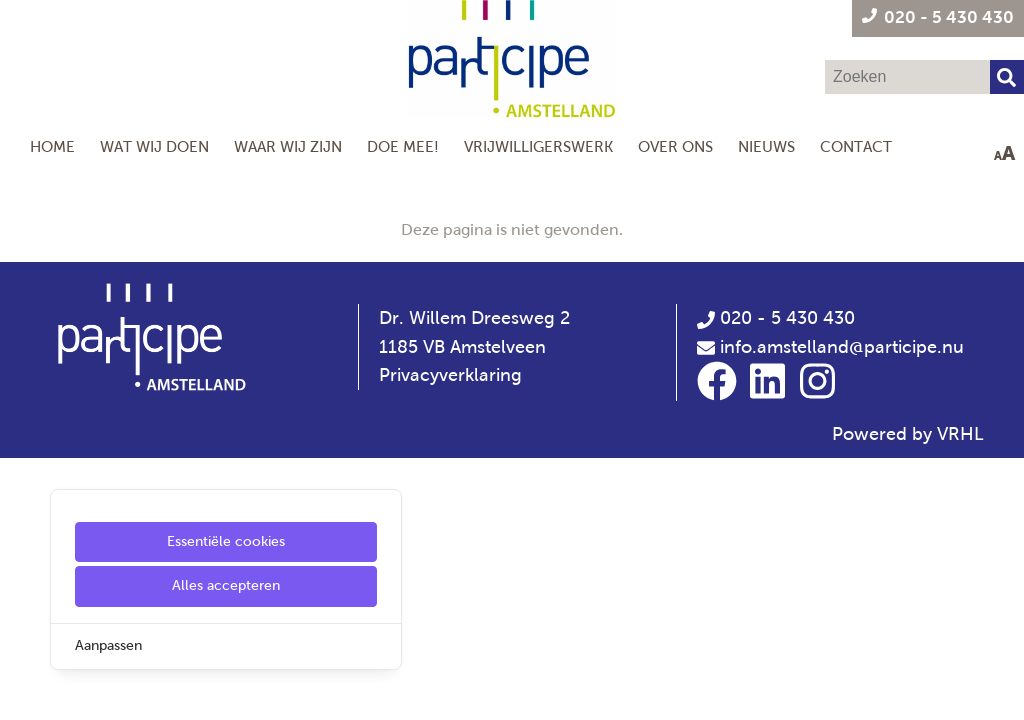 The image size is (1024, 720). What do you see at coordinates (52, 146) in the screenshot?
I see `Home` at bounding box center [52, 146].